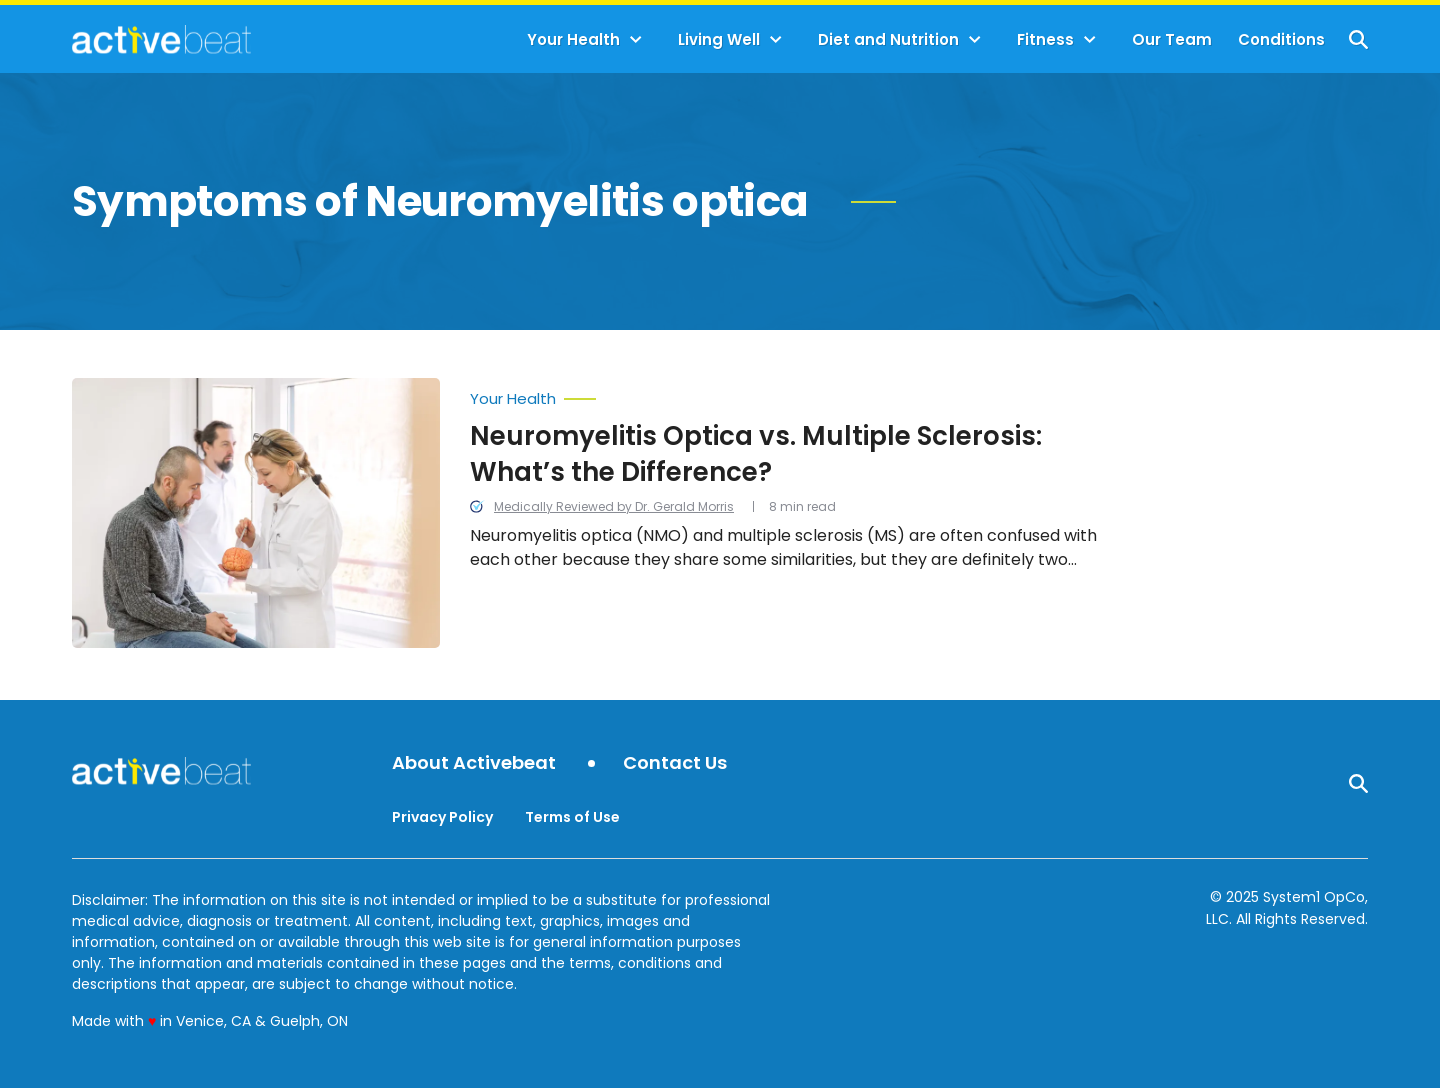  Describe the element at coordinates (1358, 39) in the screenshot. I see `[Show Search]` at that location.